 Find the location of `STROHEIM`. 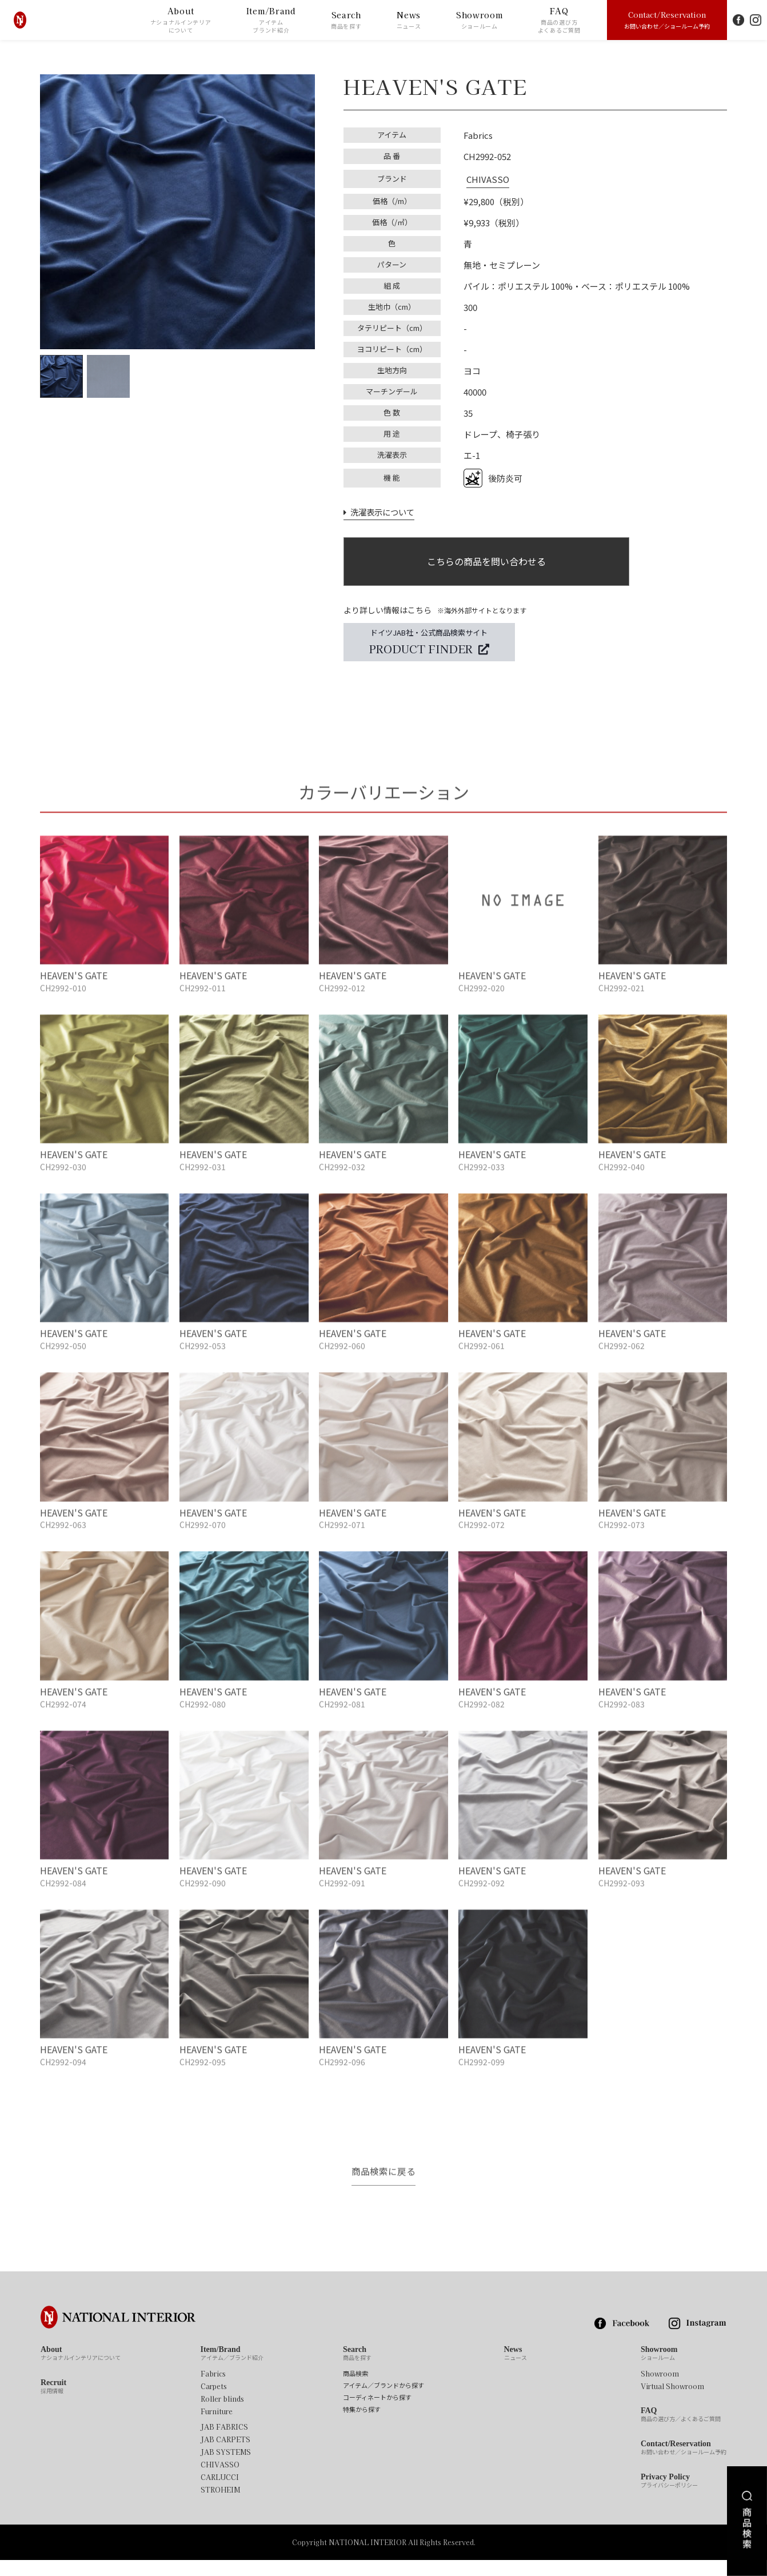

STROHEIM is located at coordinates (220, 2506).